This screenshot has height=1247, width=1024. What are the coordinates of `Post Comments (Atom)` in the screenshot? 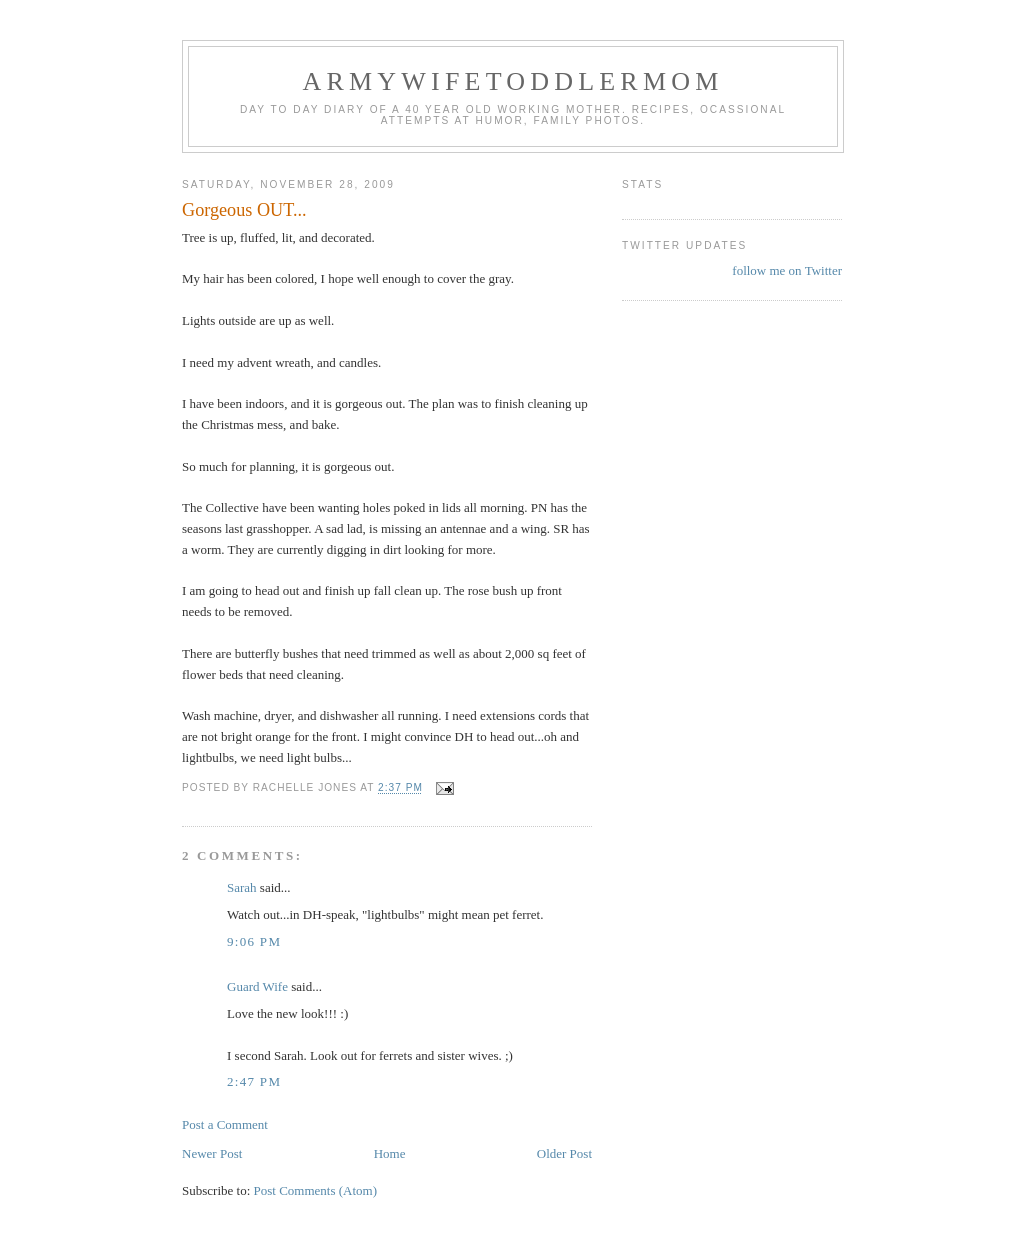 It's located at (316, 1190).